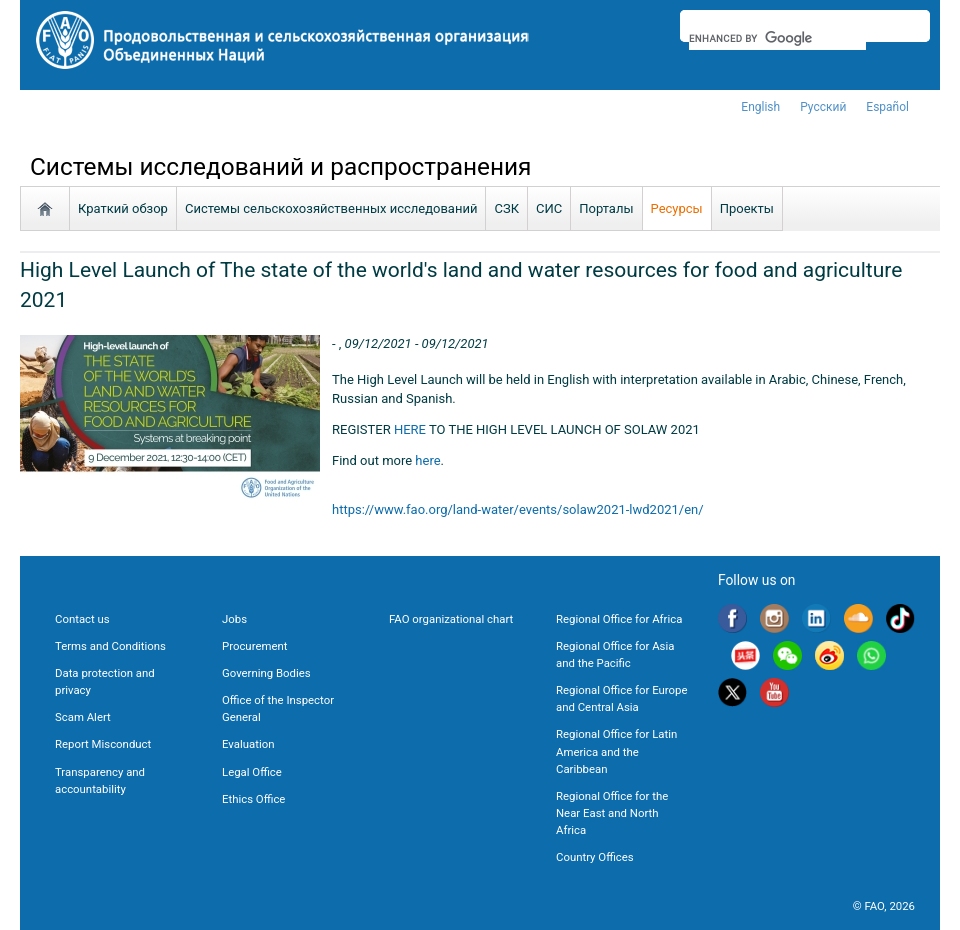 The height and width of the screenshot is (930, 960). Describe the element at coordinates (887, 107) in the screenshot. I see `Español` at that location.